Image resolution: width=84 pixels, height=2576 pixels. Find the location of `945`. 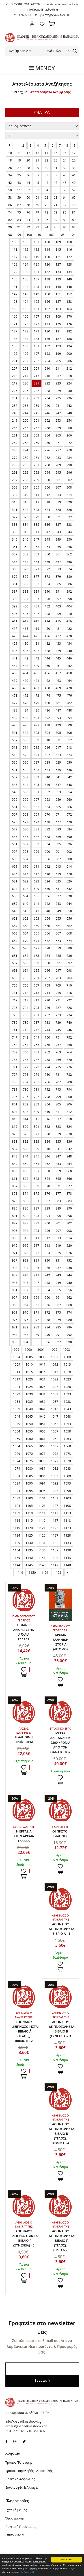

945 is located at coordinates (14, 1282).